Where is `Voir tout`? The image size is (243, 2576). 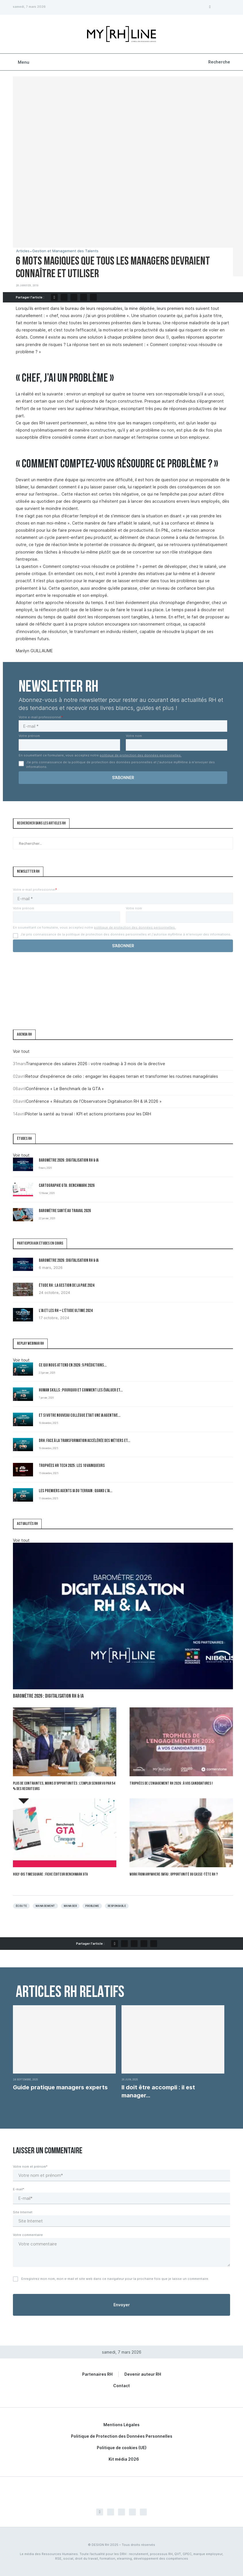
Voir tout is located at coordinates (21, 1051).